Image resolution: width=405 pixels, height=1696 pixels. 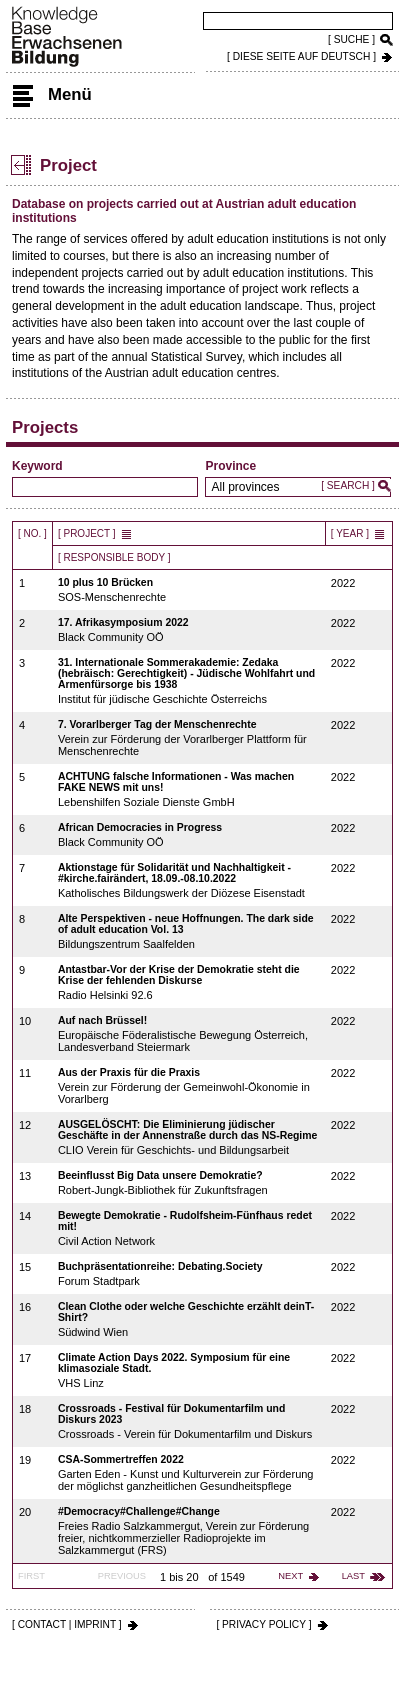 I want to click on [ SUCHE ], so click(x=351, y=39).